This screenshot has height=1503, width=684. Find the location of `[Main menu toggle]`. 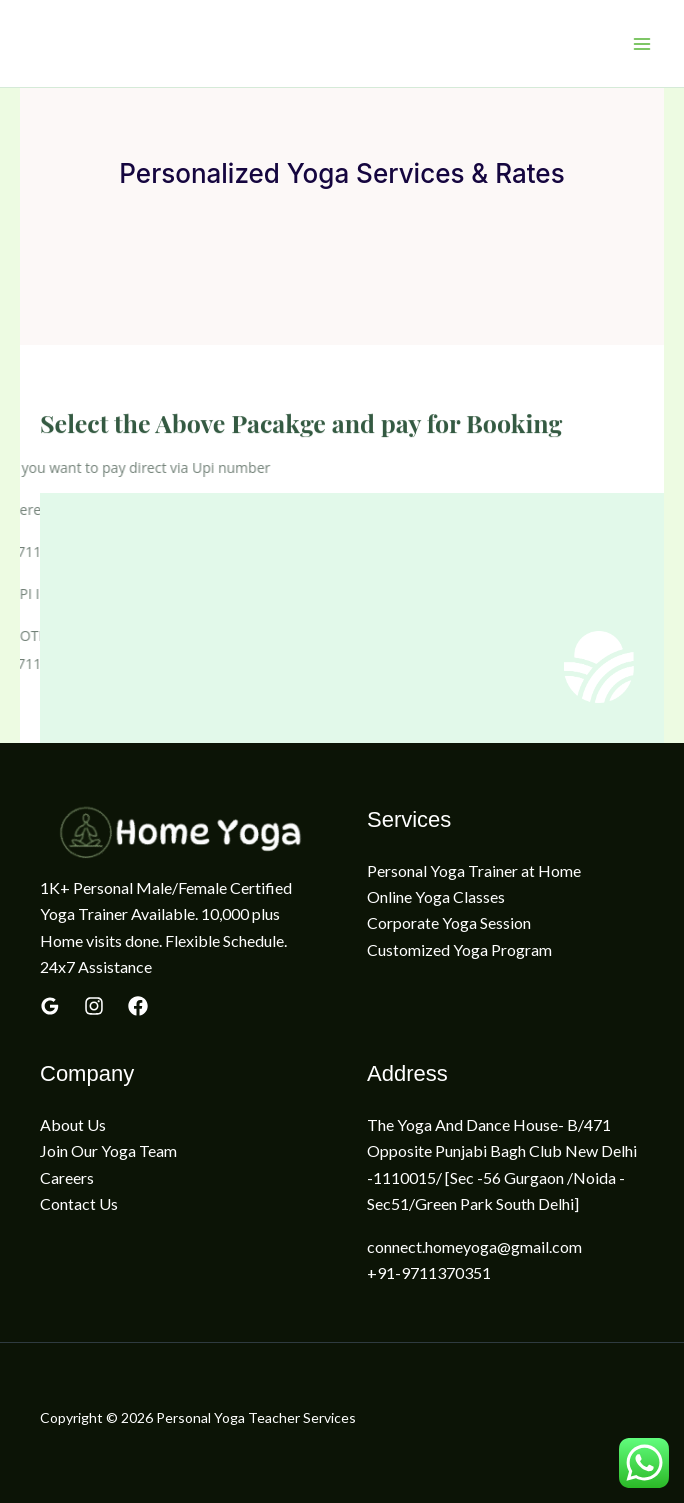

[Main menu toggle] is located at coordinates (642, 44).